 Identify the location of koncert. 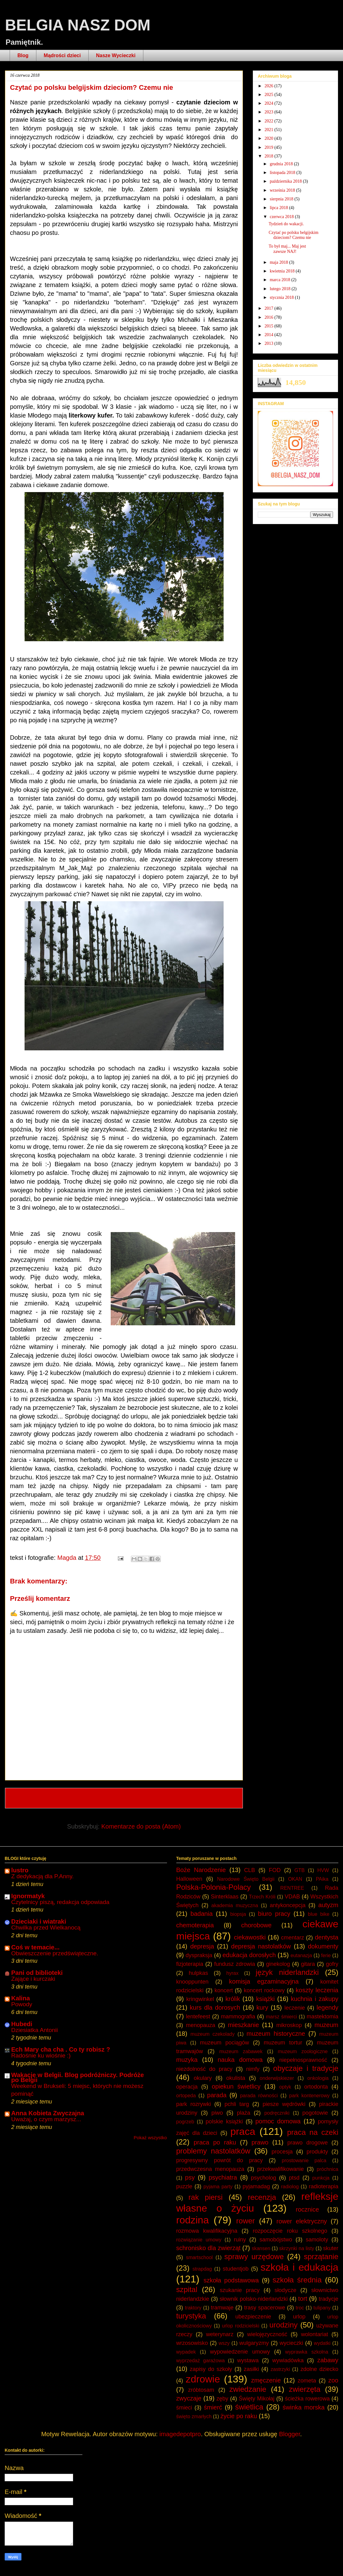
(224, 1990).